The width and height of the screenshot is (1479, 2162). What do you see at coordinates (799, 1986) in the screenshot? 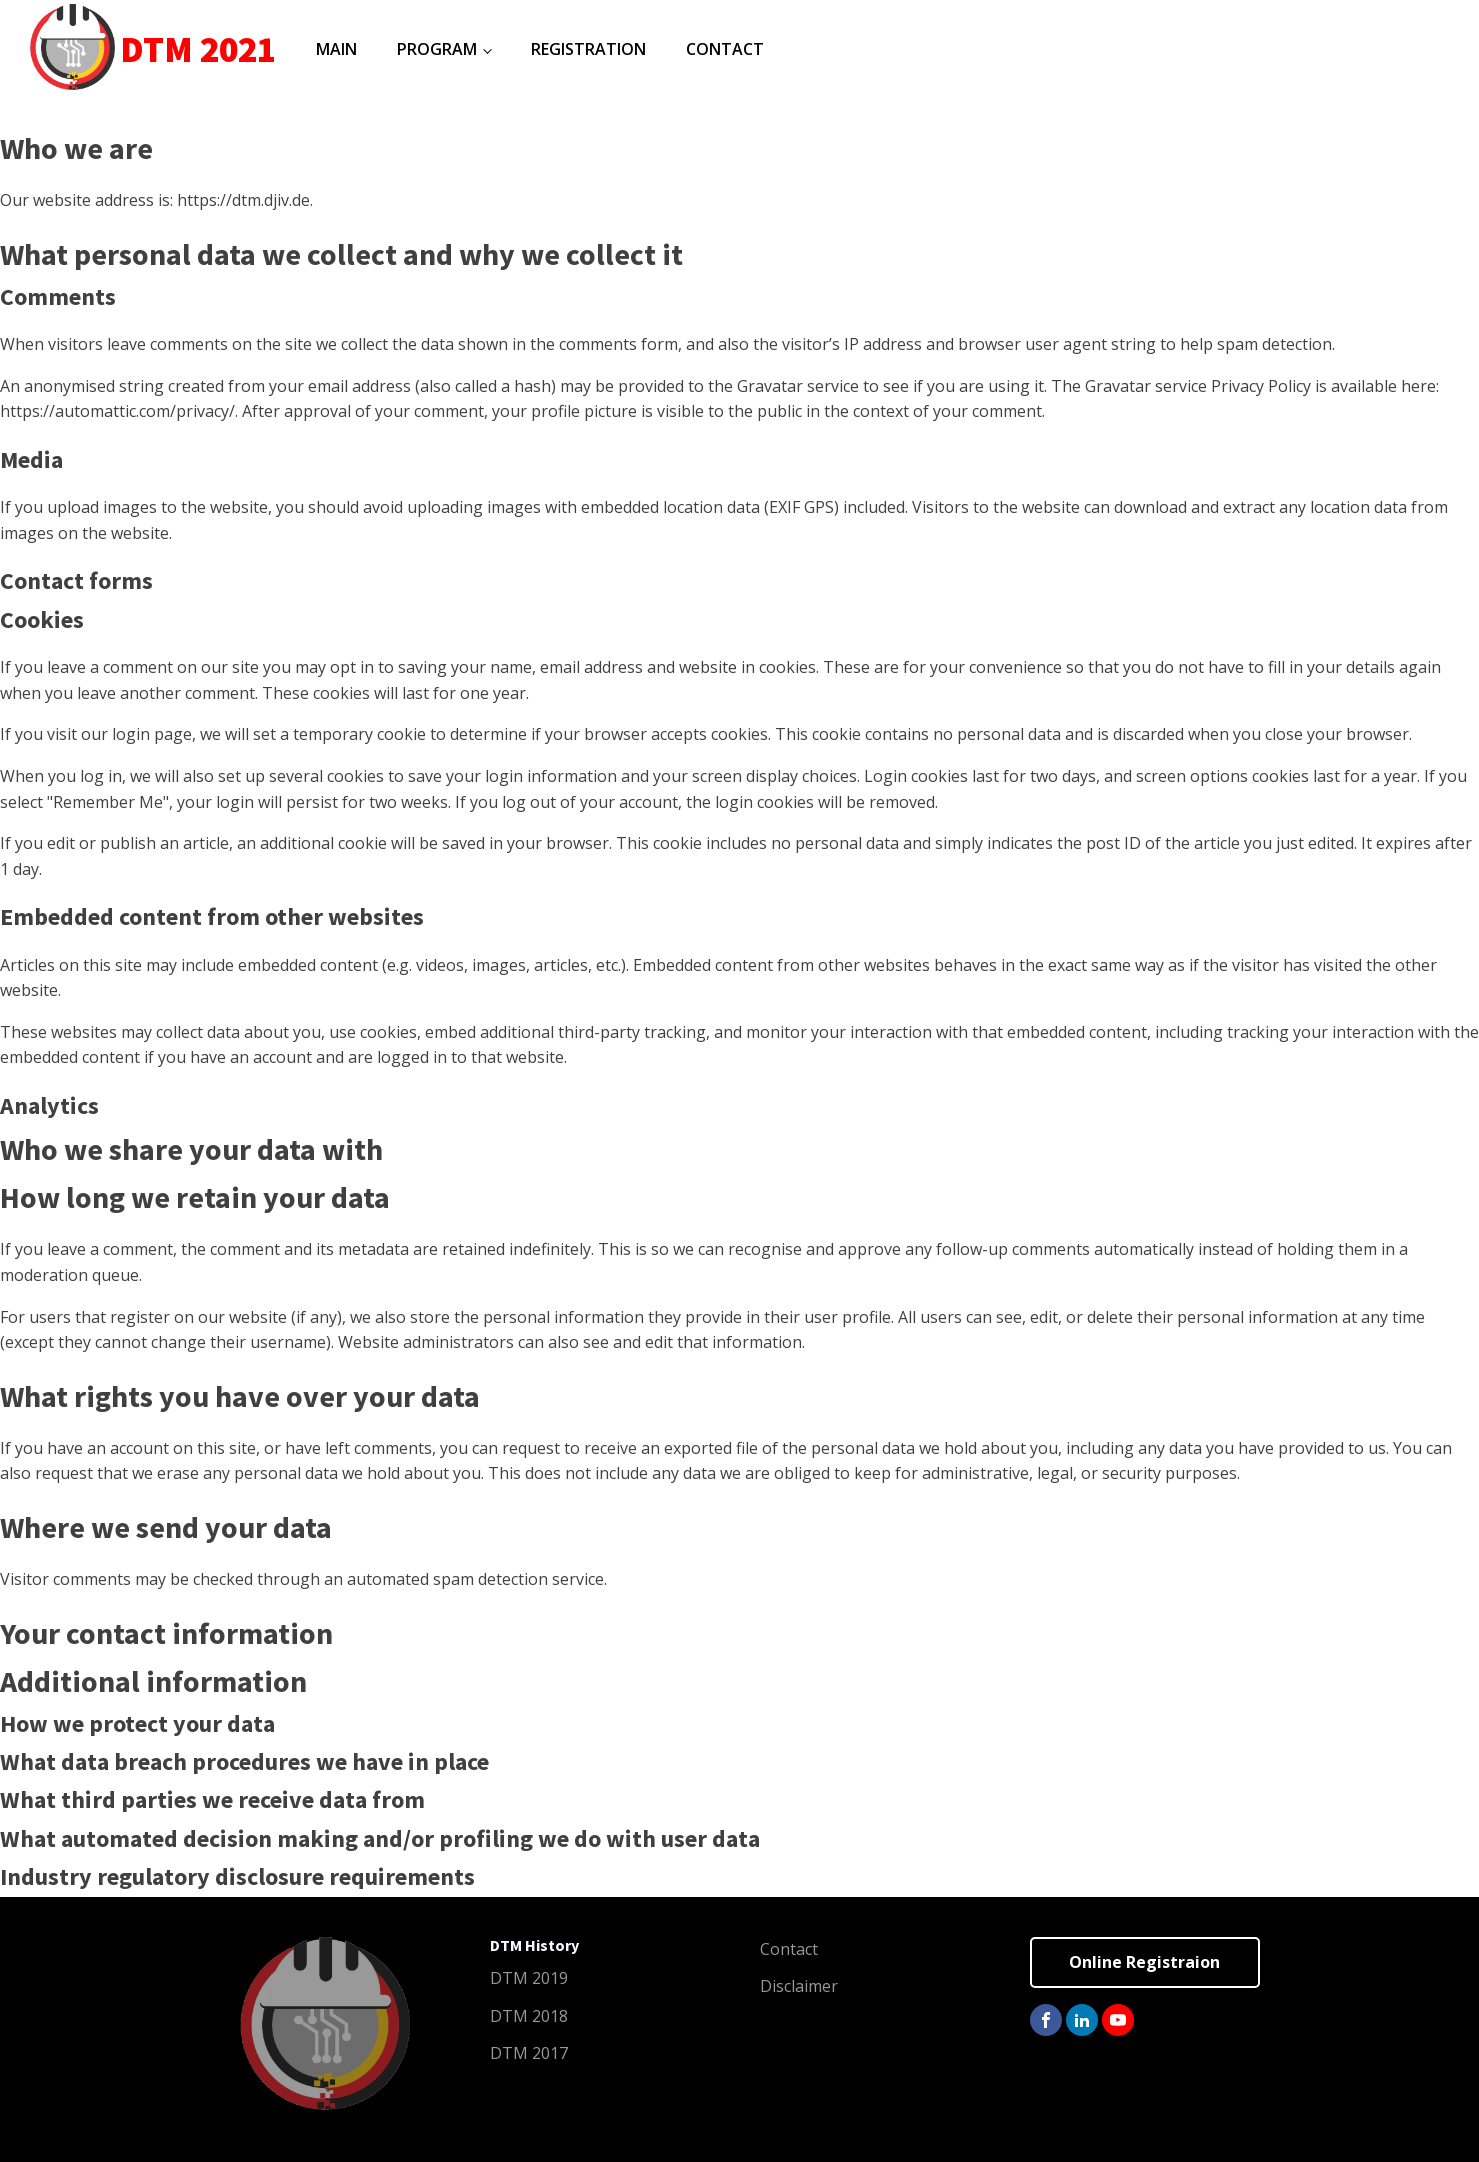
I see `Disclaimer` at bounding box center [799, 1986].